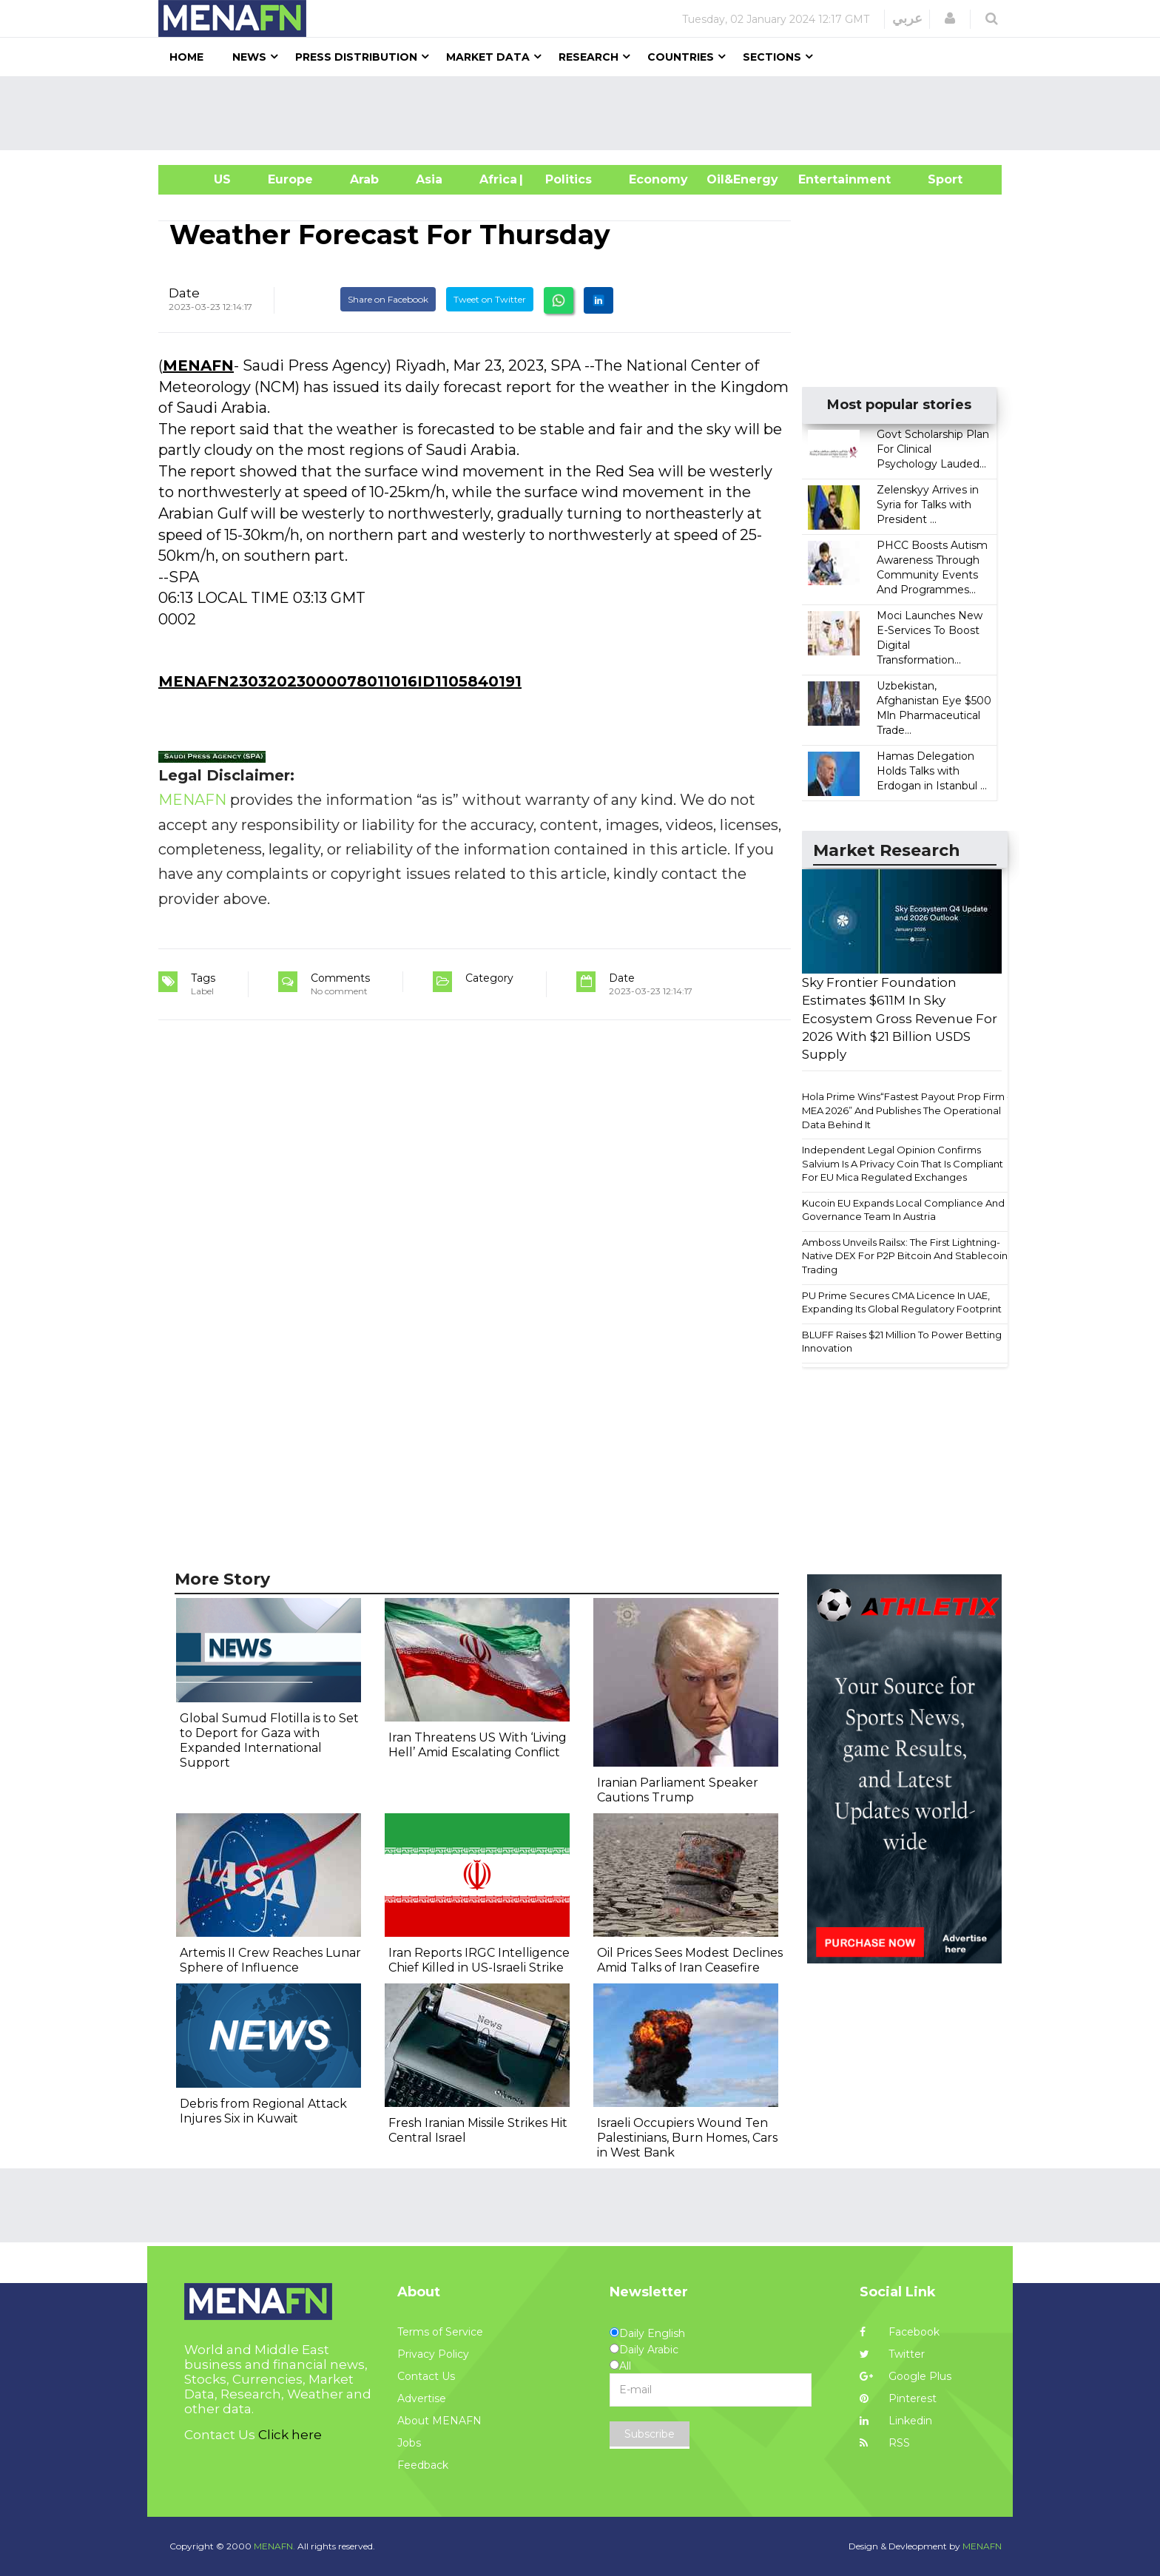 Image resolution: width=1160 pixels, height=2576 pixels. I want to click on Twitter, so click(892, 2354).